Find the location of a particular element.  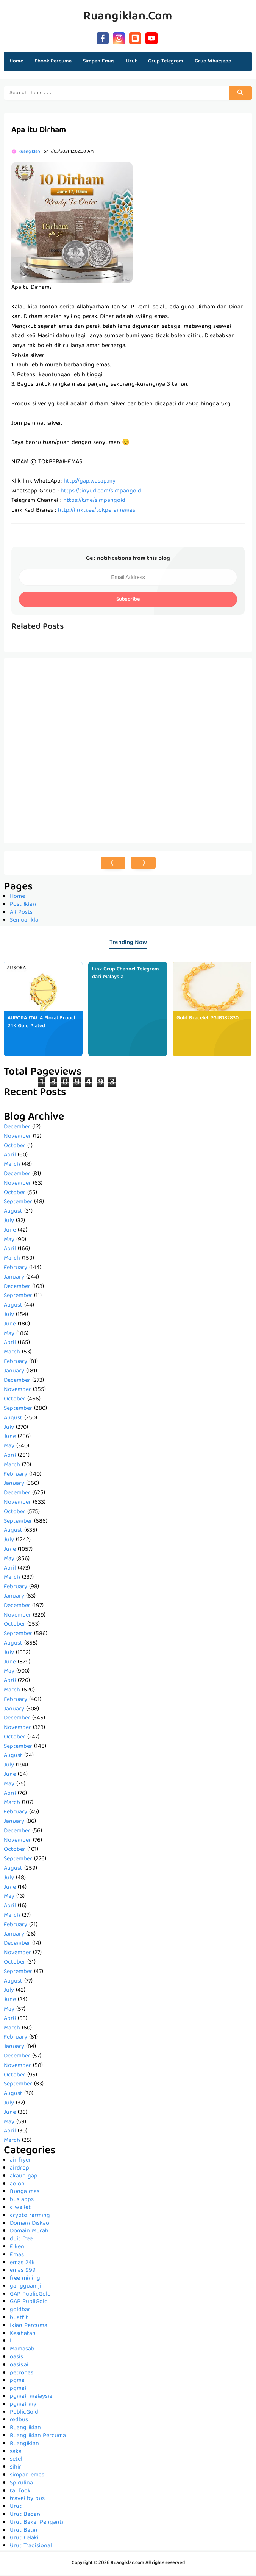

July is located at coordinates (9, 1222).